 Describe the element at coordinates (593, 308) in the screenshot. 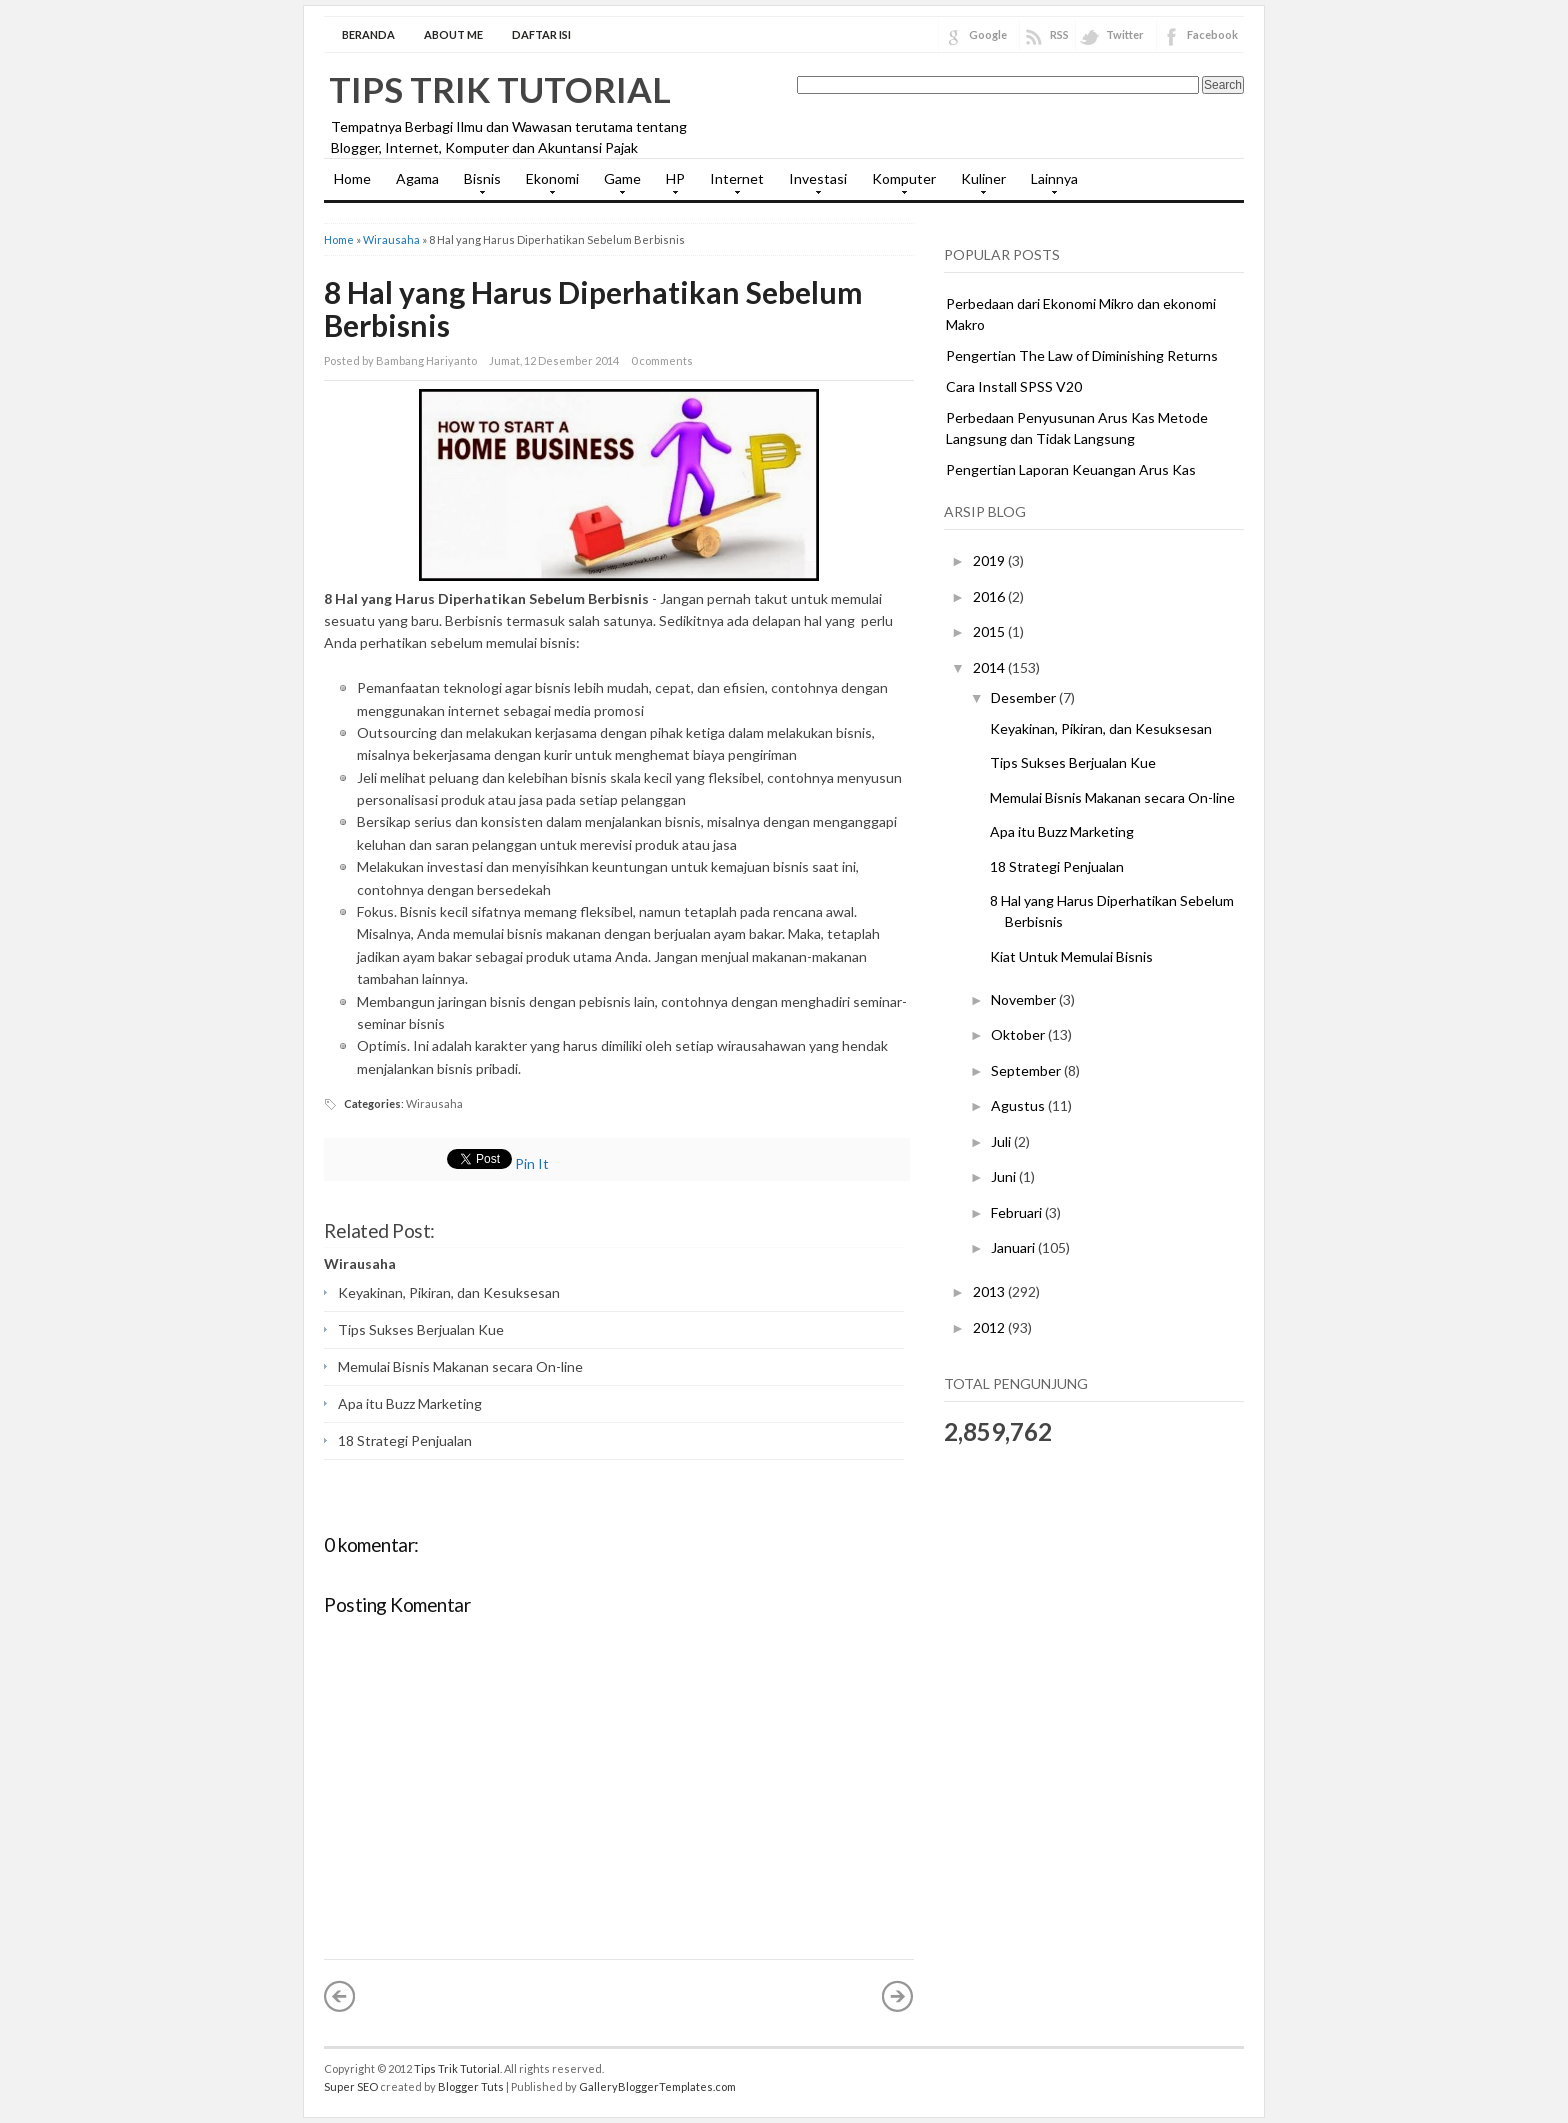

I see `8 Hal yang Harus Diperhatikan Sebelum Berbisnis` at that location.